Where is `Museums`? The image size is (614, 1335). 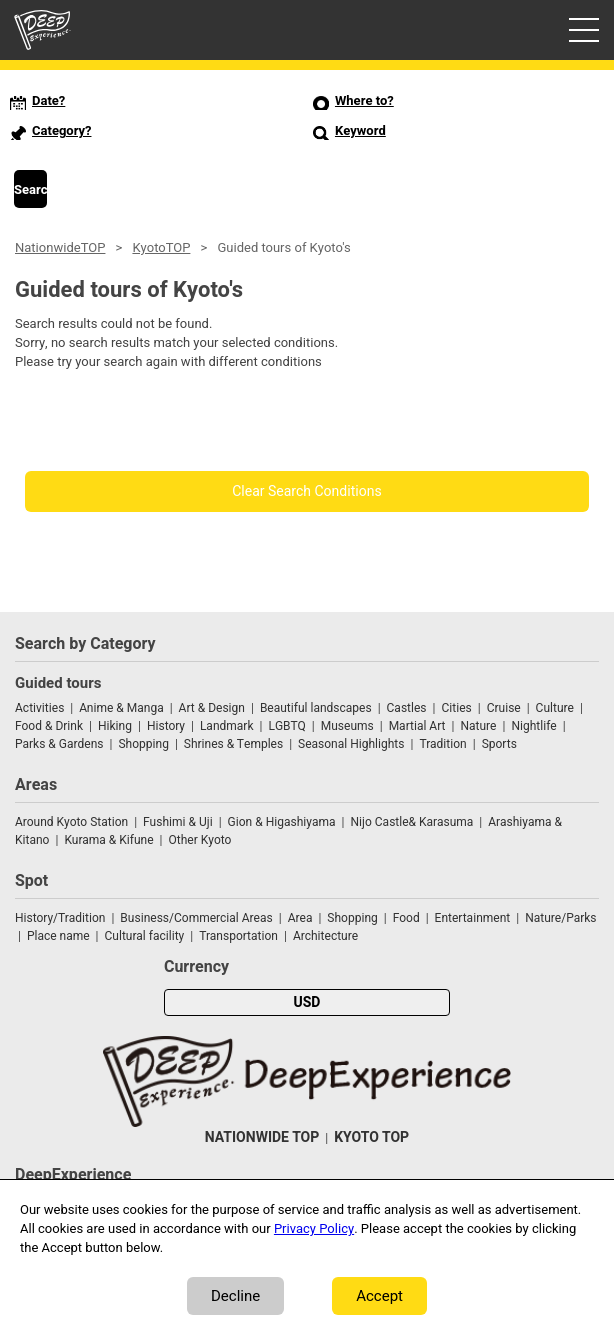 Museums is located at coordinates (347, 726).